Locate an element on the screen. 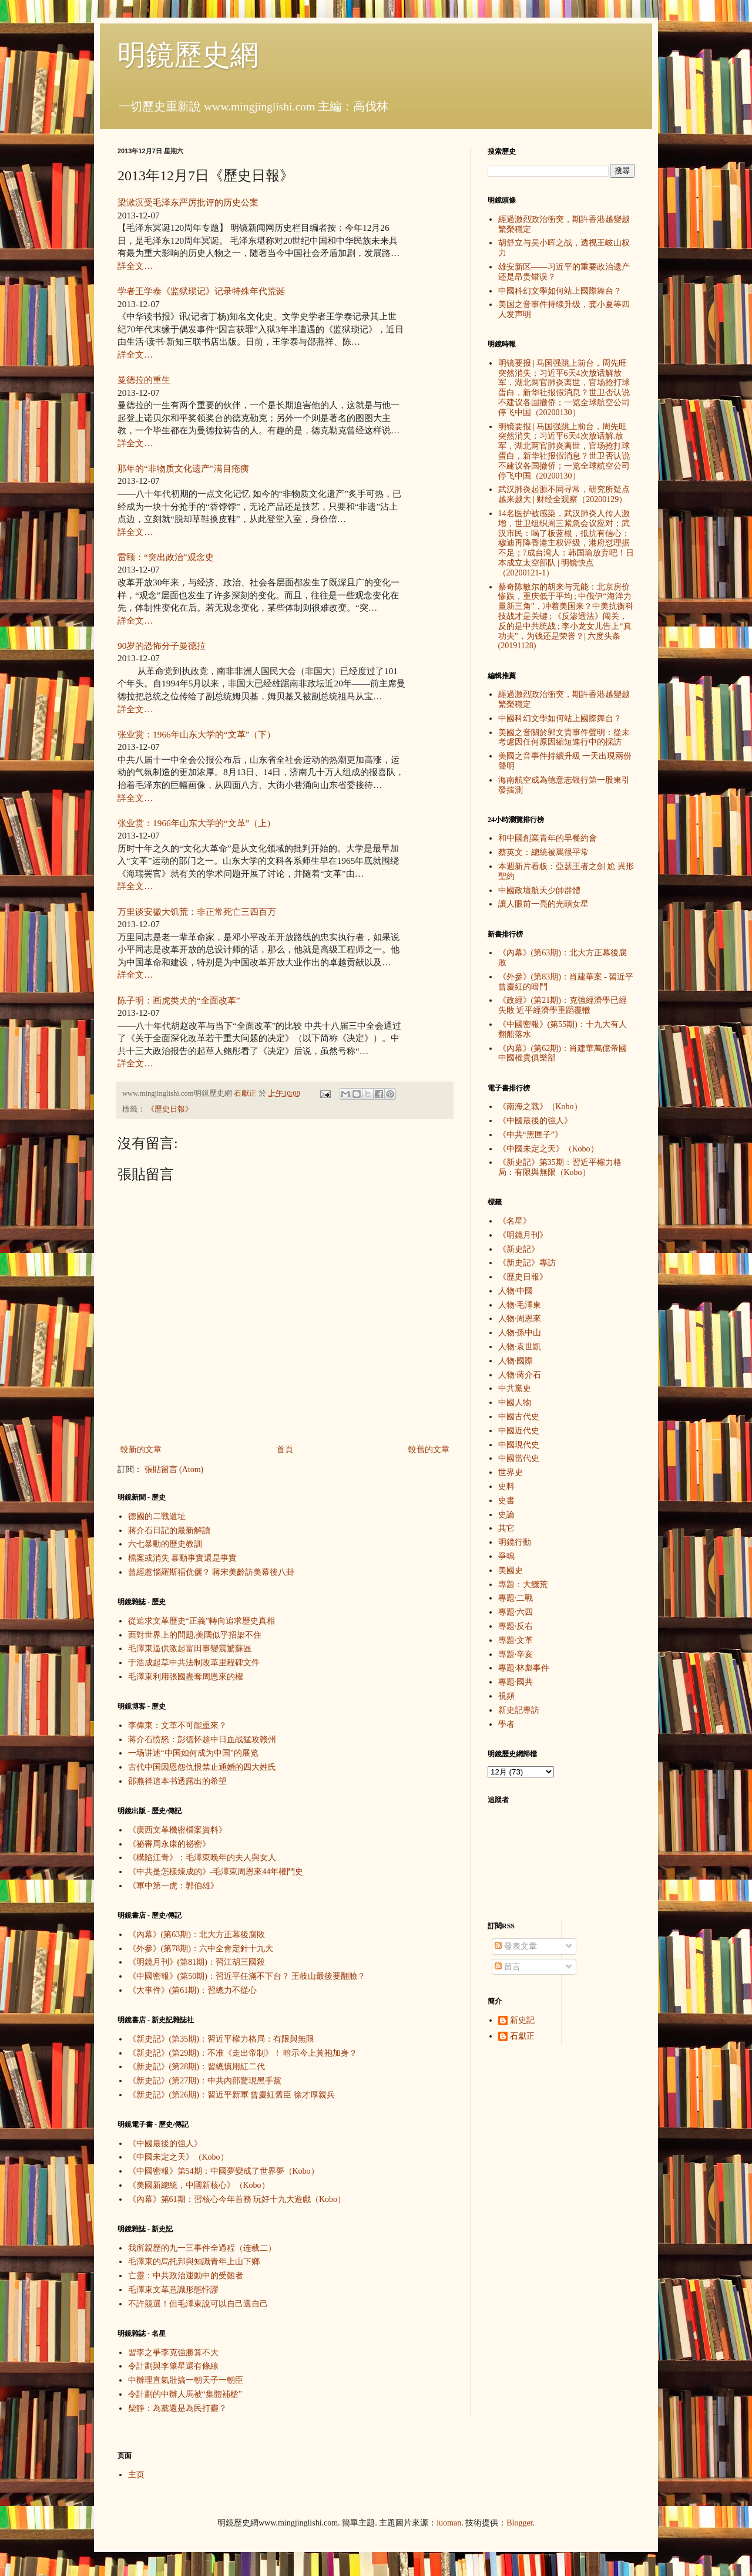 The height and width of the screenshot is (2576, 752). 中國近代史 is located at coordinates (518, 1430).